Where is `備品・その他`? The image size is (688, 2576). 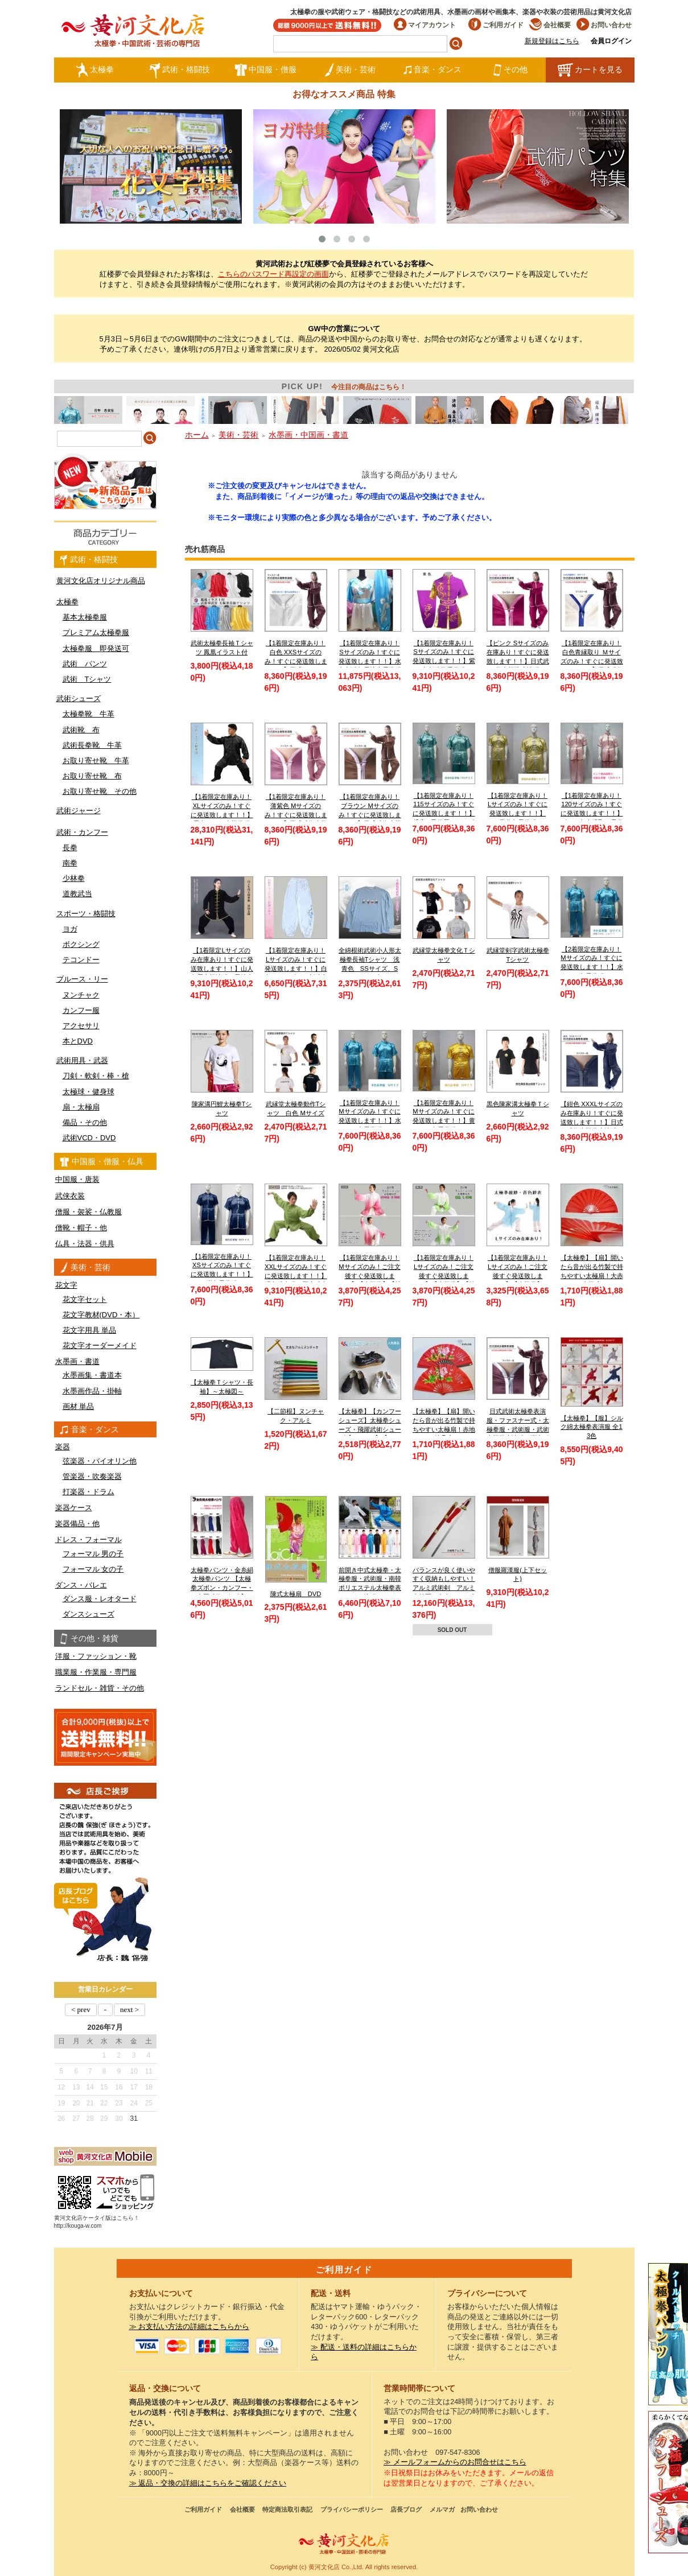 備品・その他 is located at coordinates (85, 1122).